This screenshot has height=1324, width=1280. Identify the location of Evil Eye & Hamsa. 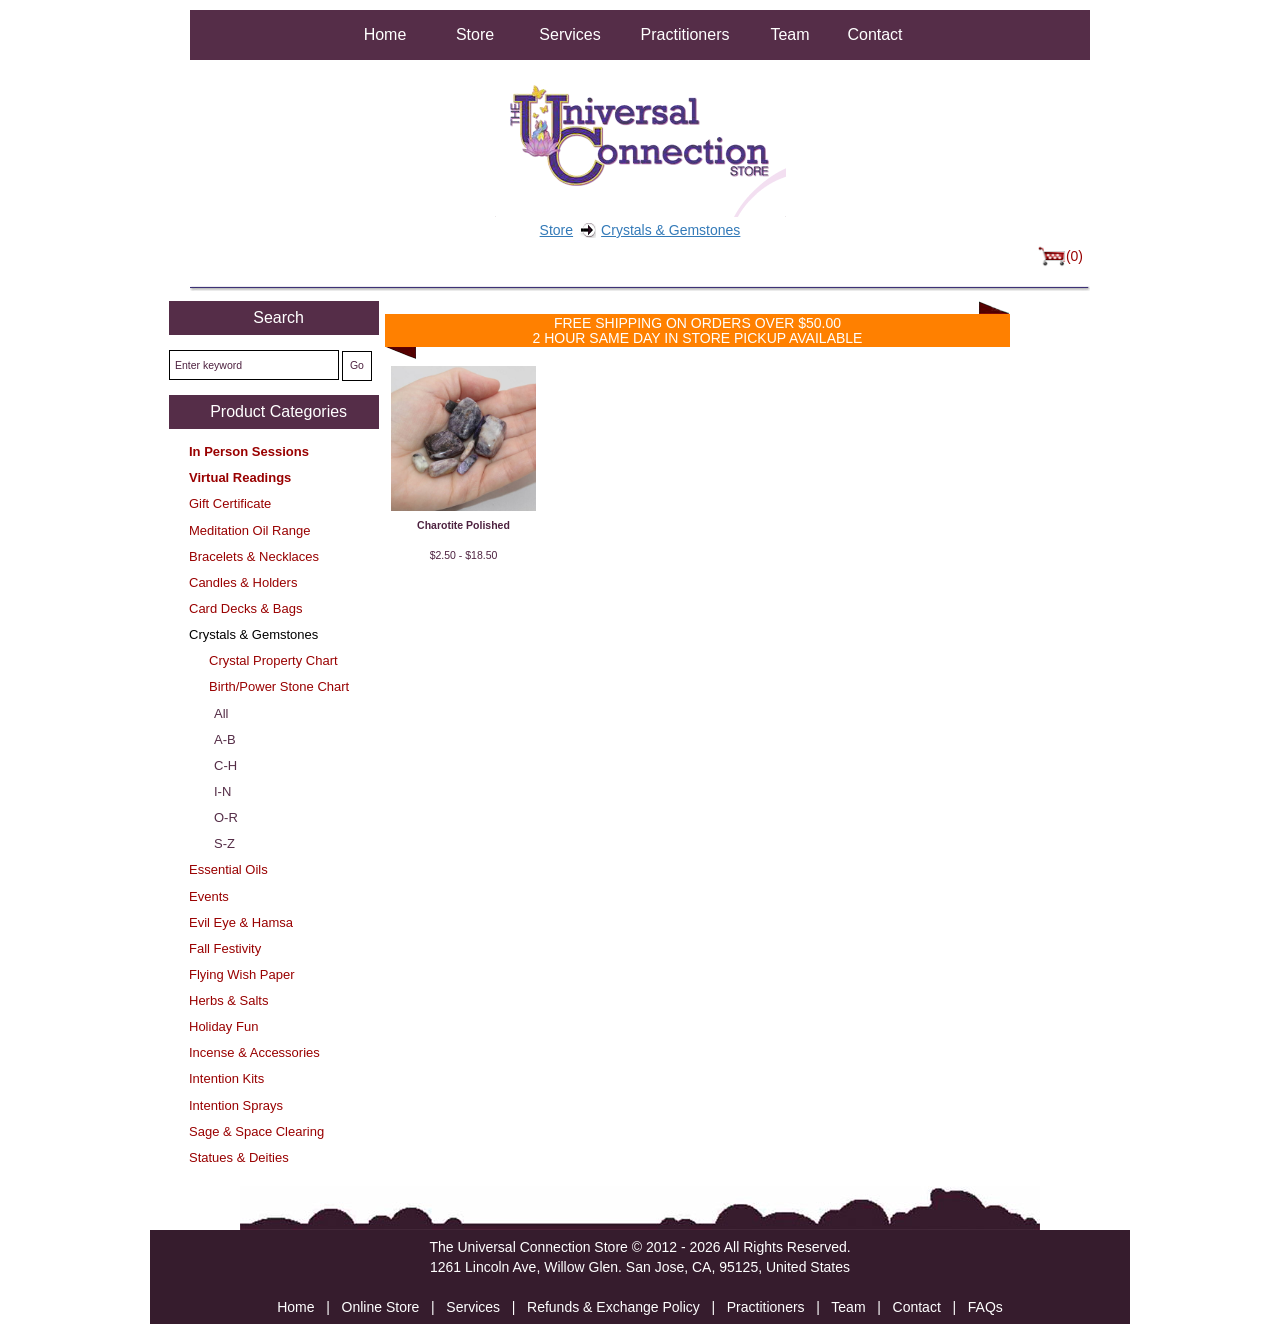
(241, 922).